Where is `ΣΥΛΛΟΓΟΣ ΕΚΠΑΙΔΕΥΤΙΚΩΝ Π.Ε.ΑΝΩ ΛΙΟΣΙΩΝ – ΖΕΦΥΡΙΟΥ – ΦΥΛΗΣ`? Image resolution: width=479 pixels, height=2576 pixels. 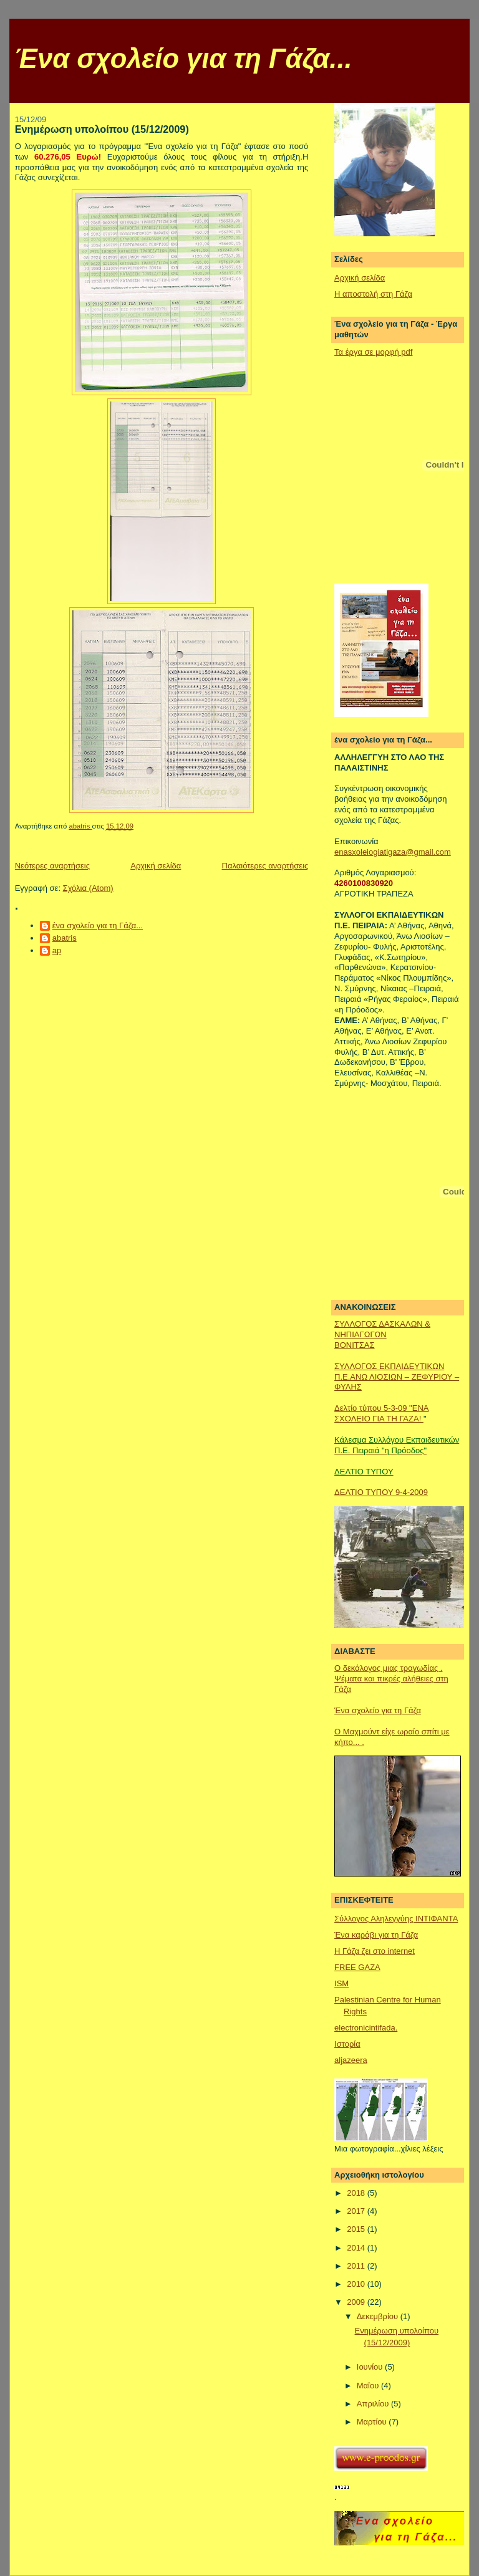 ΣΥΛΛΟΓΟΣ ΕΚΠΑΙΔΕΥΤΙΚΩΝ Π.Ε.ΑΝΩ ΛΙΟΣΙΩΝ – ΖΕΦΥΡΙΟΥ – ΦΥΛΗΣ is located at coordinates (396, 1377).